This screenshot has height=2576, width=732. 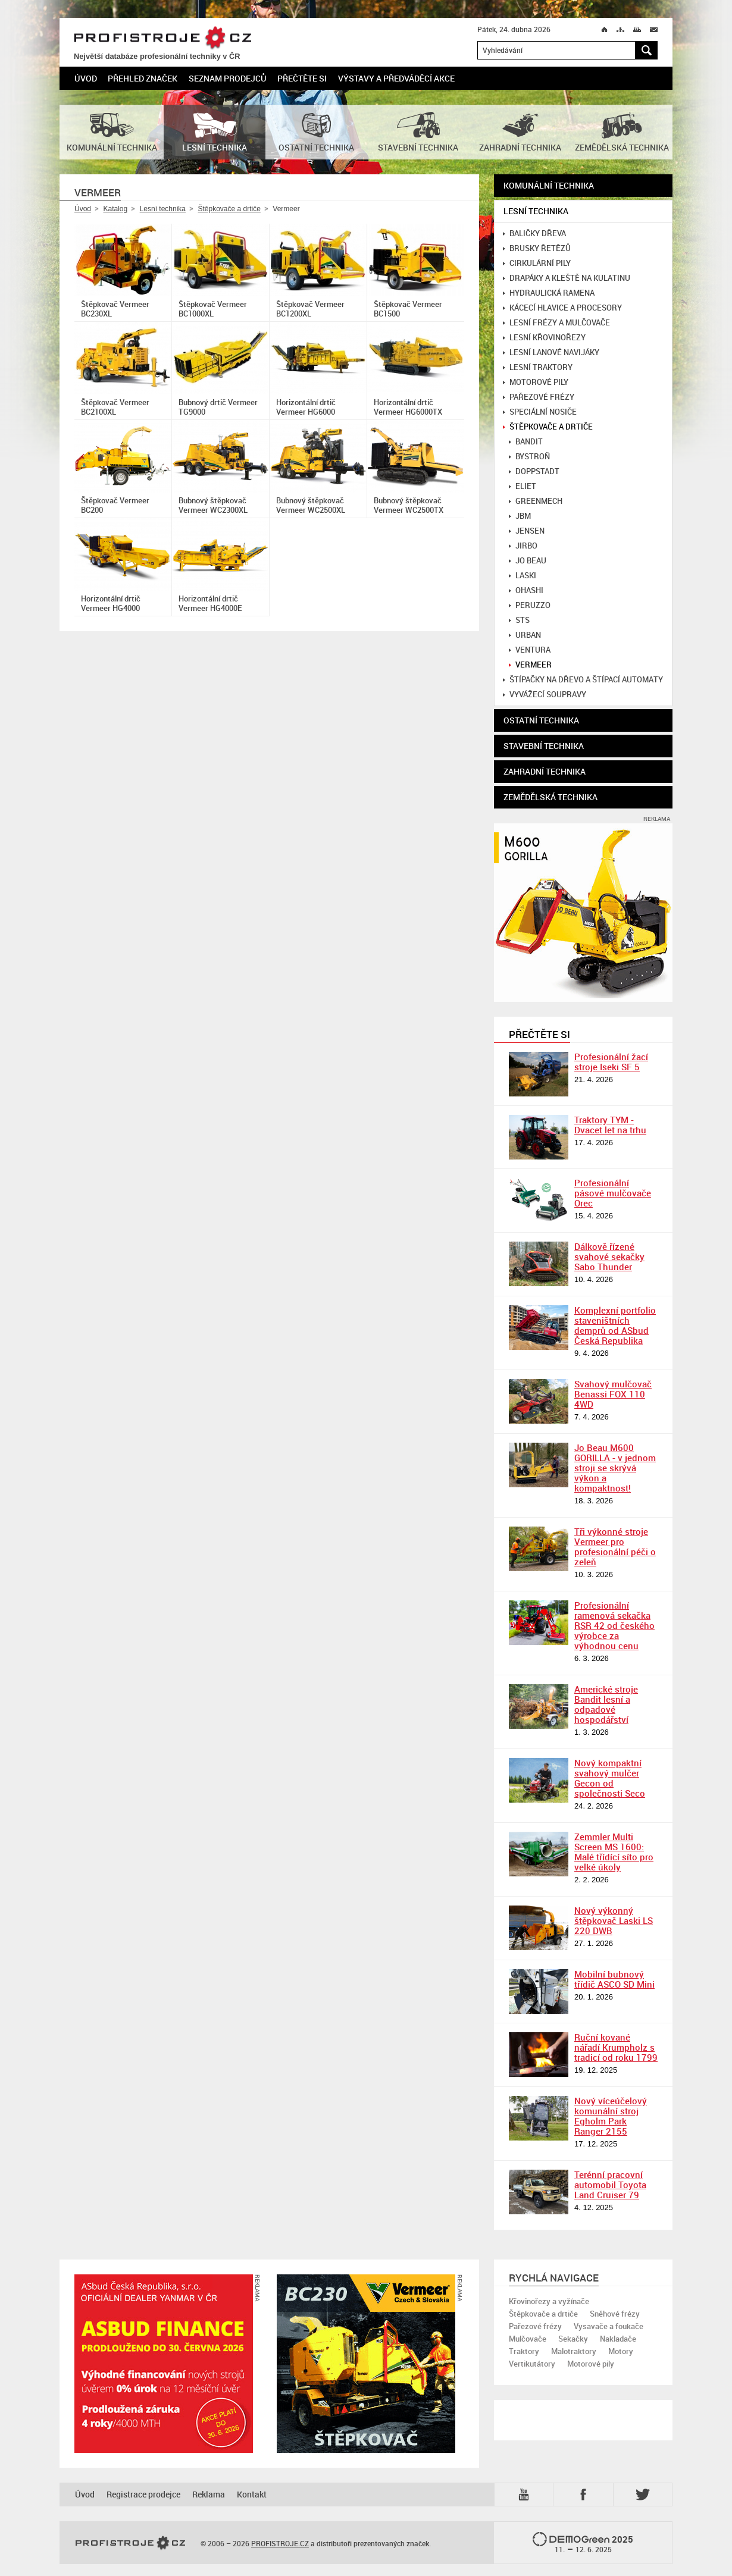 What do you see at coordinates (562, 308) in the screenshot?
I see `Kácecí hlavice a procesory` at bounding box center [562, 308].